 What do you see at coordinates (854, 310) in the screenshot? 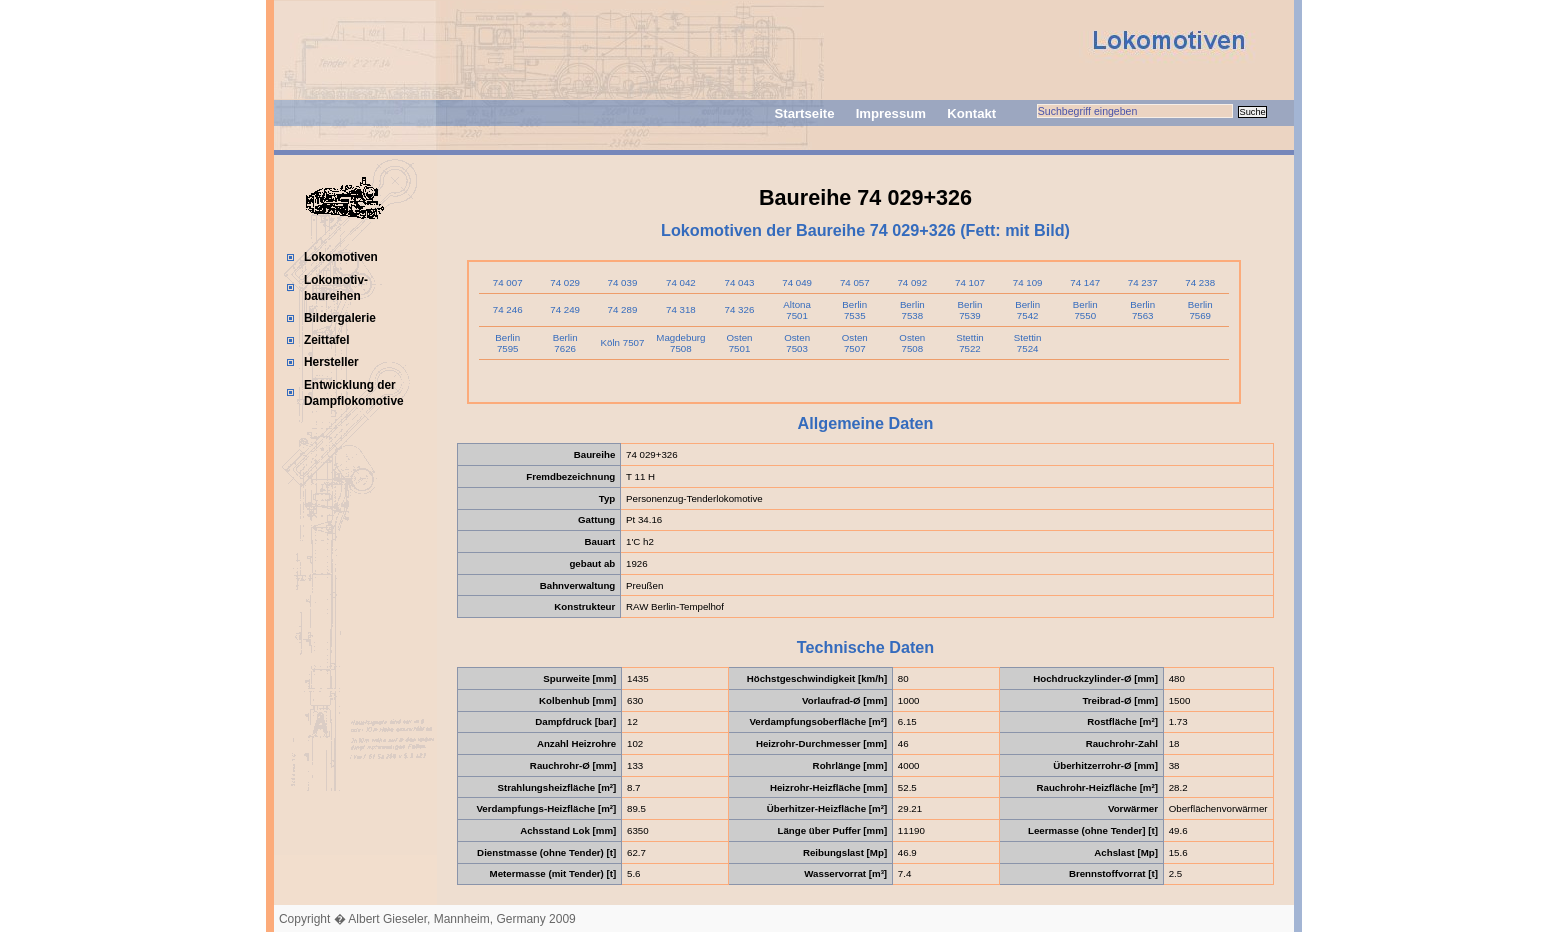
I see `Berlin 7535` at bounding box center [854, 310].